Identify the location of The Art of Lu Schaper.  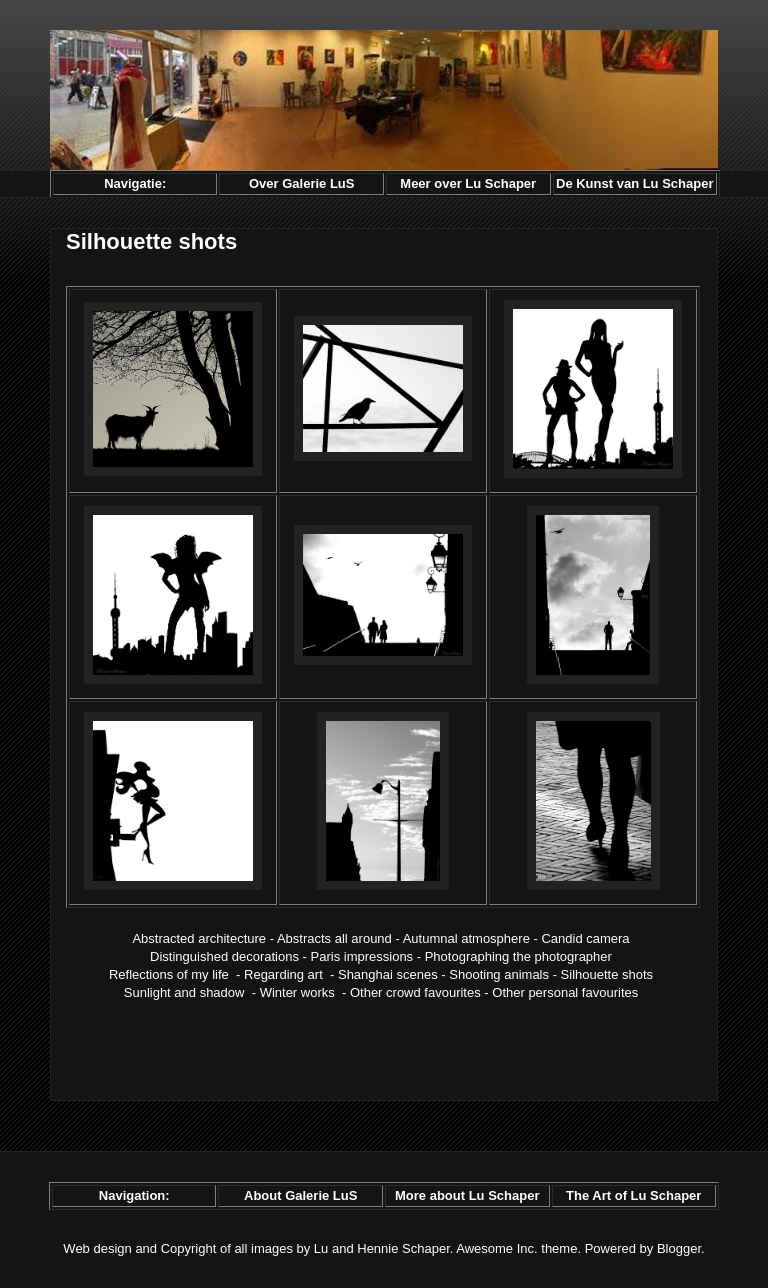
(633, 1195).